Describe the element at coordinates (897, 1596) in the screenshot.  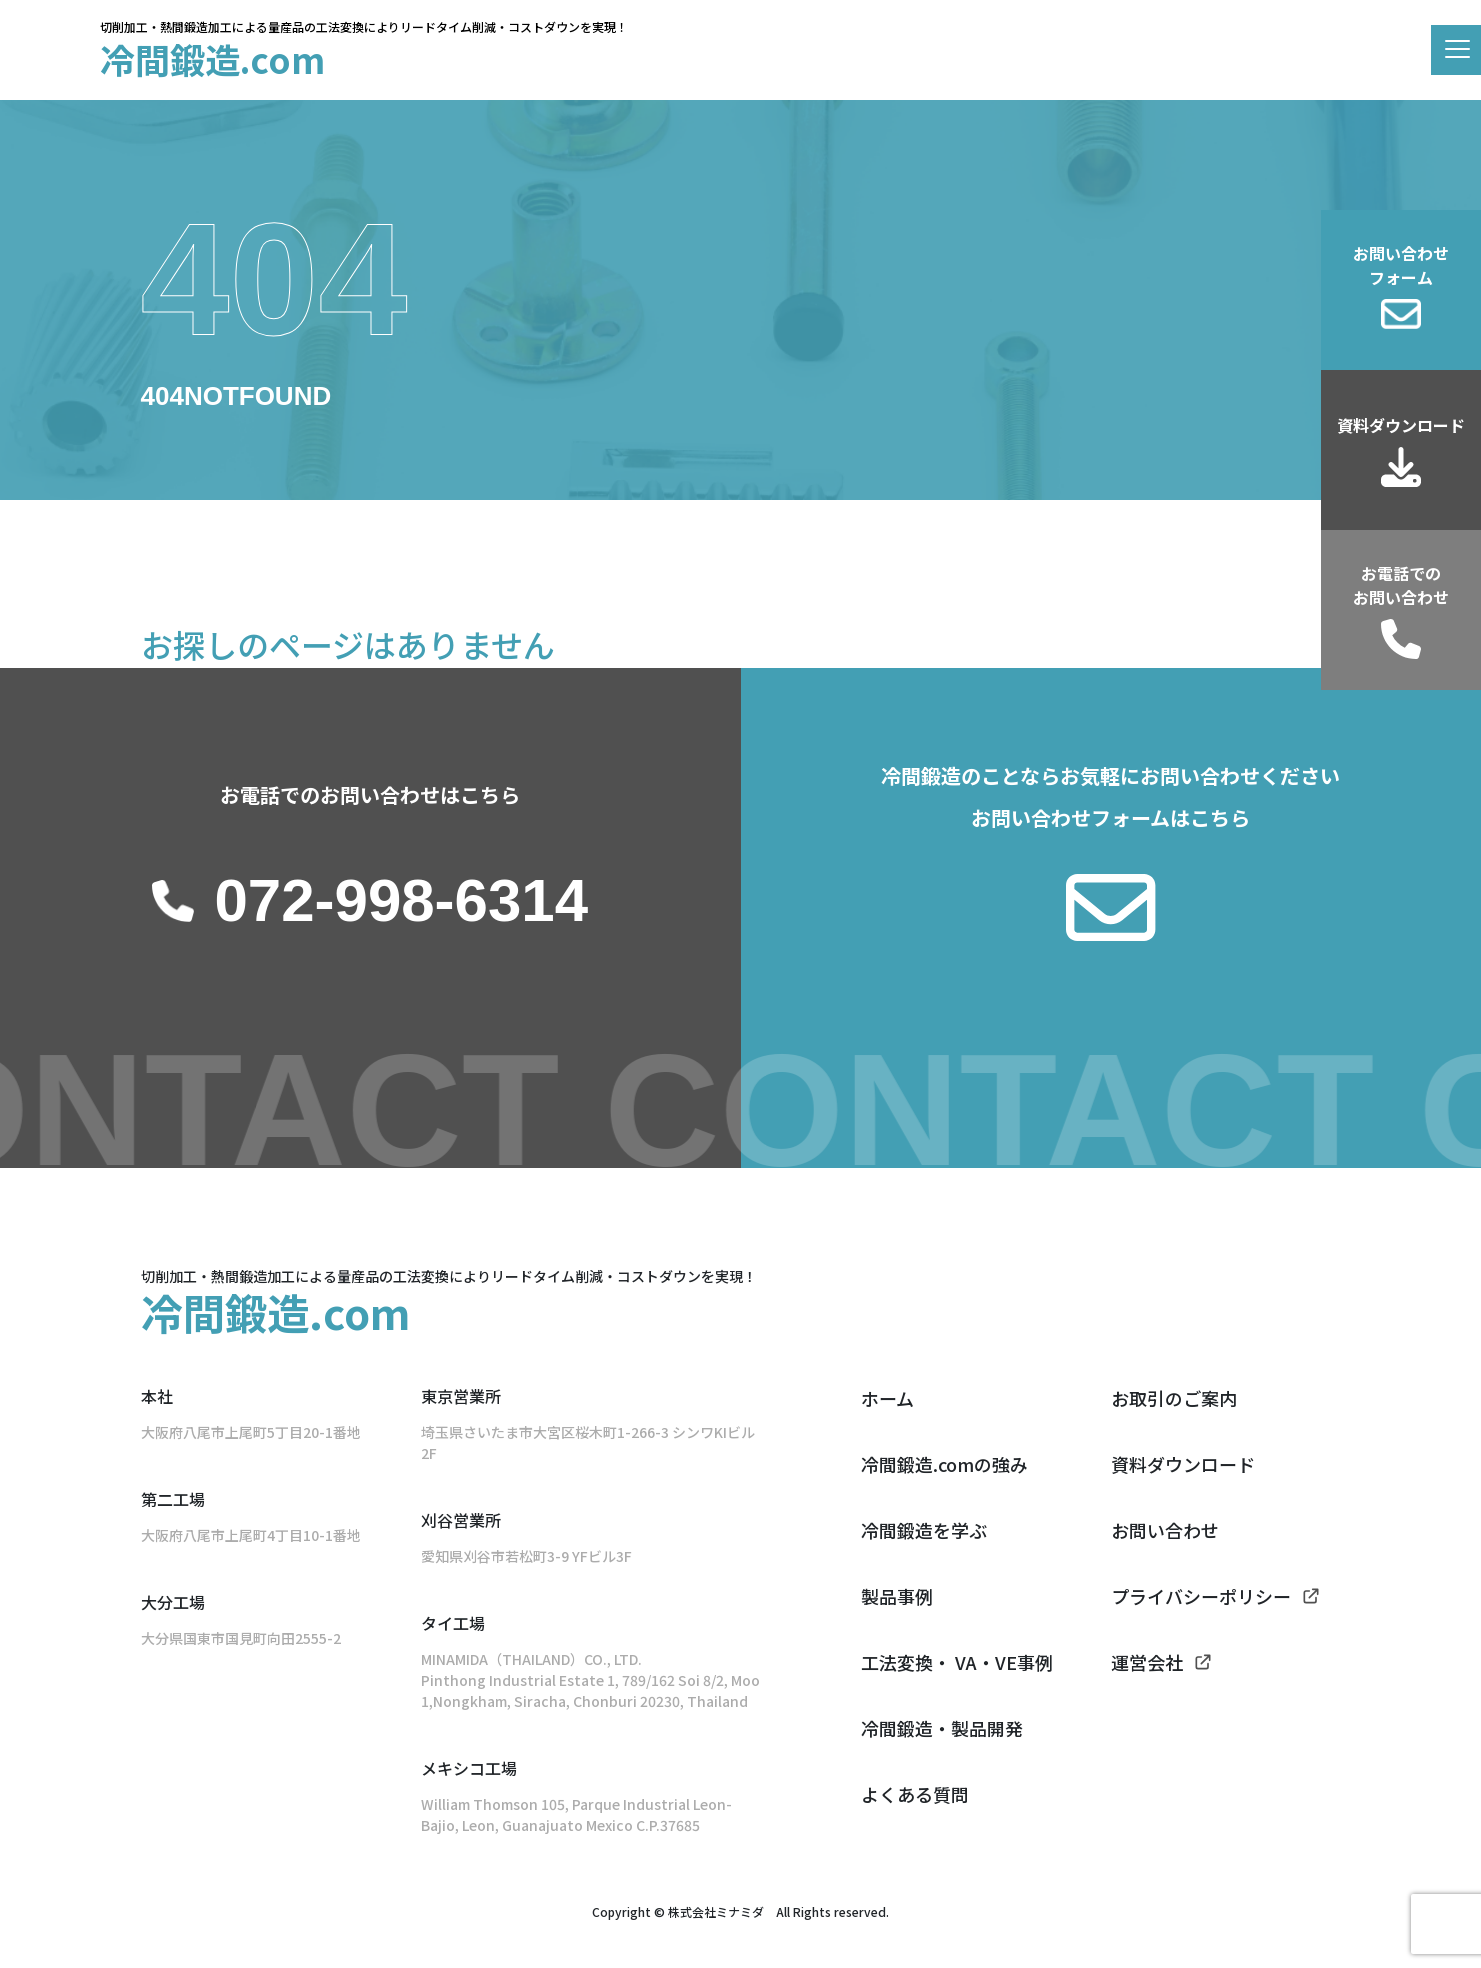
I see `製品事例` at that location.